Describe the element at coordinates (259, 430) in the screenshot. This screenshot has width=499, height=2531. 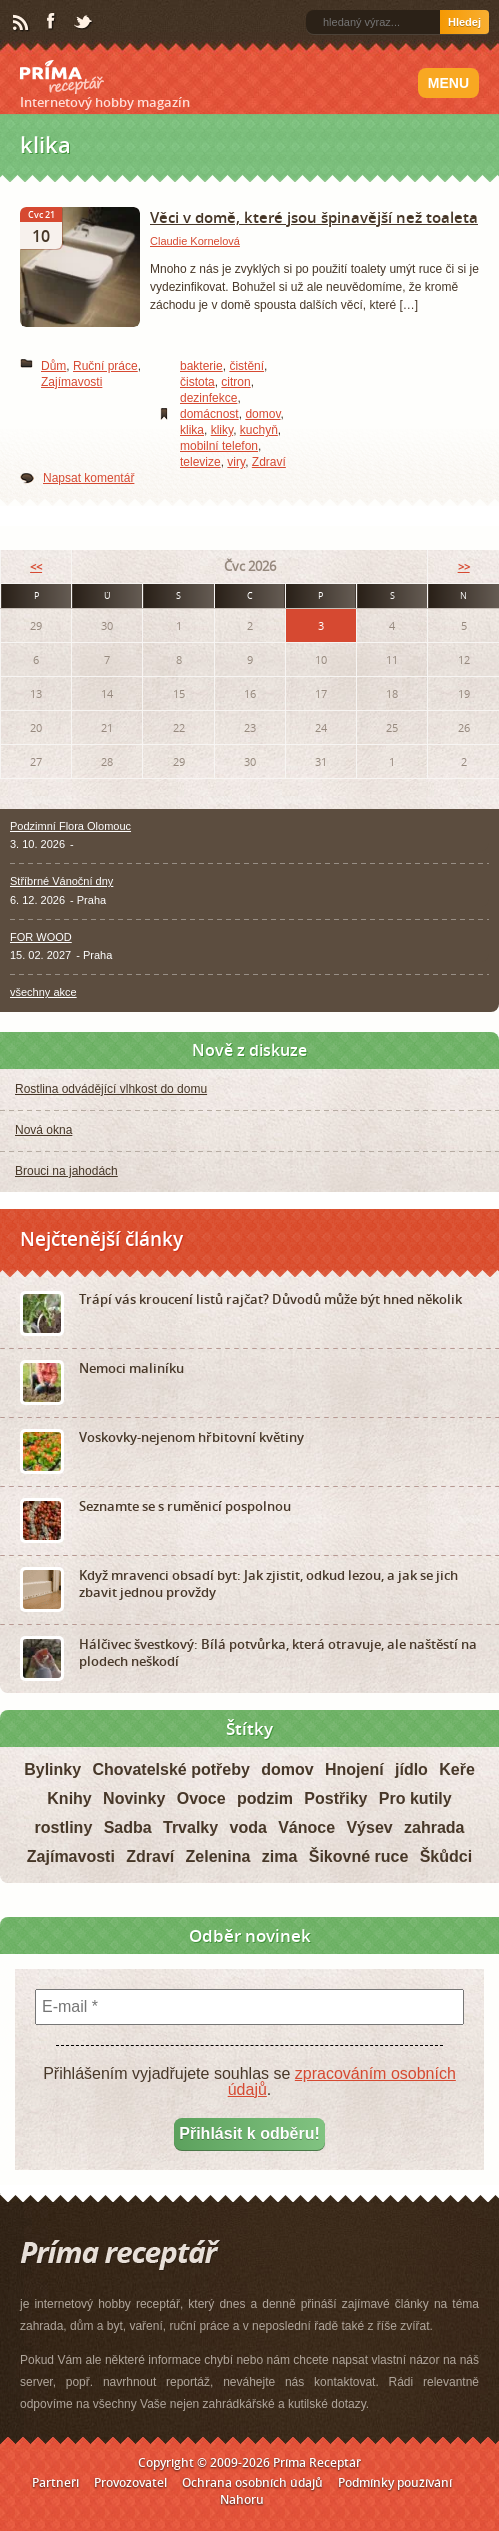
I see `kuchyň` at that location.